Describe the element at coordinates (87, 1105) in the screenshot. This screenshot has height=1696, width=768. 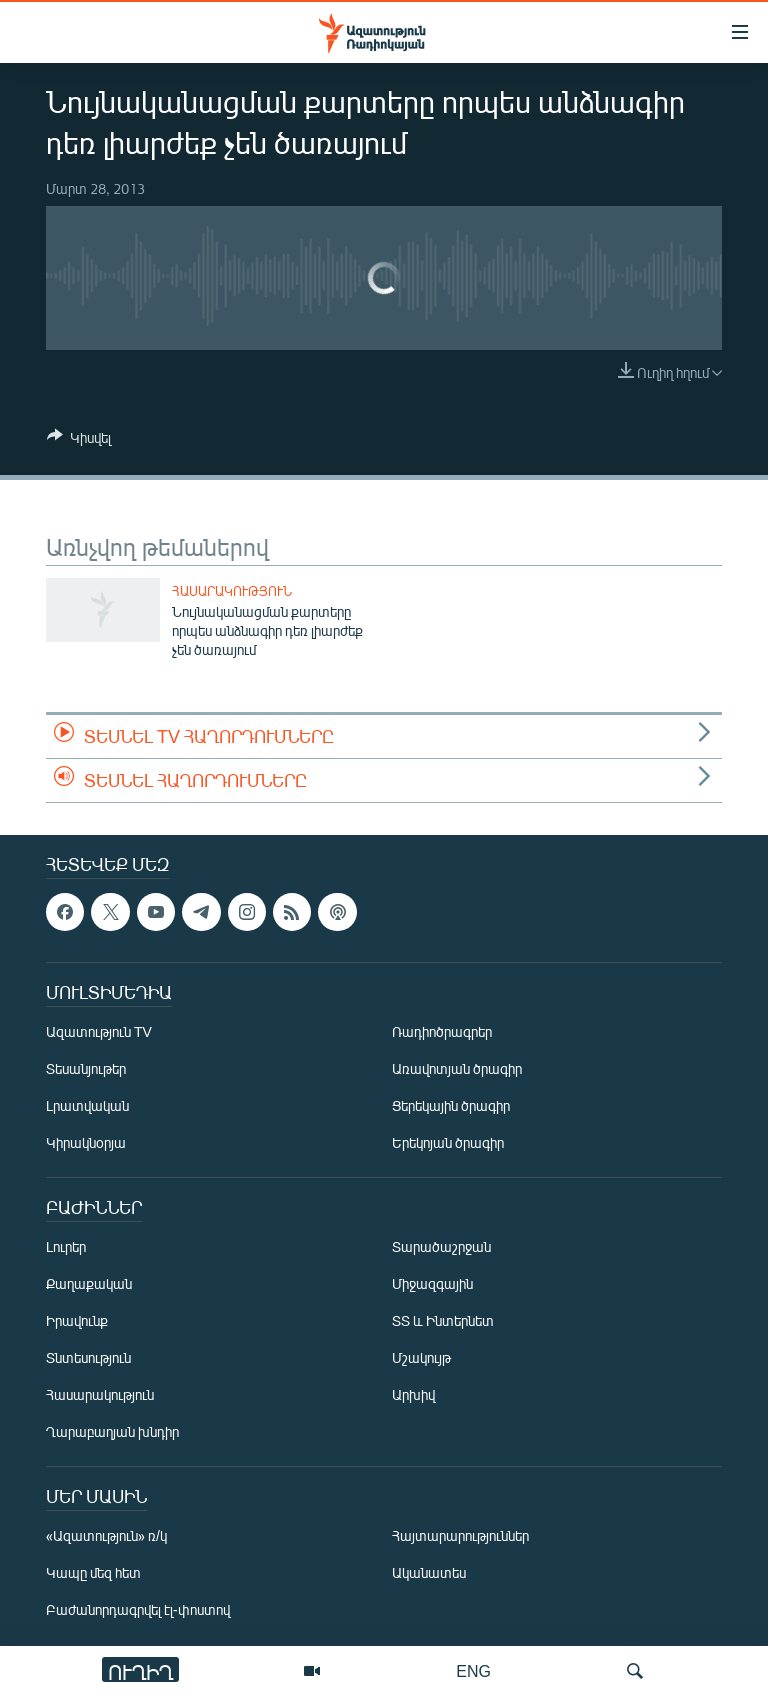
I see `Լրատվական` at that location.